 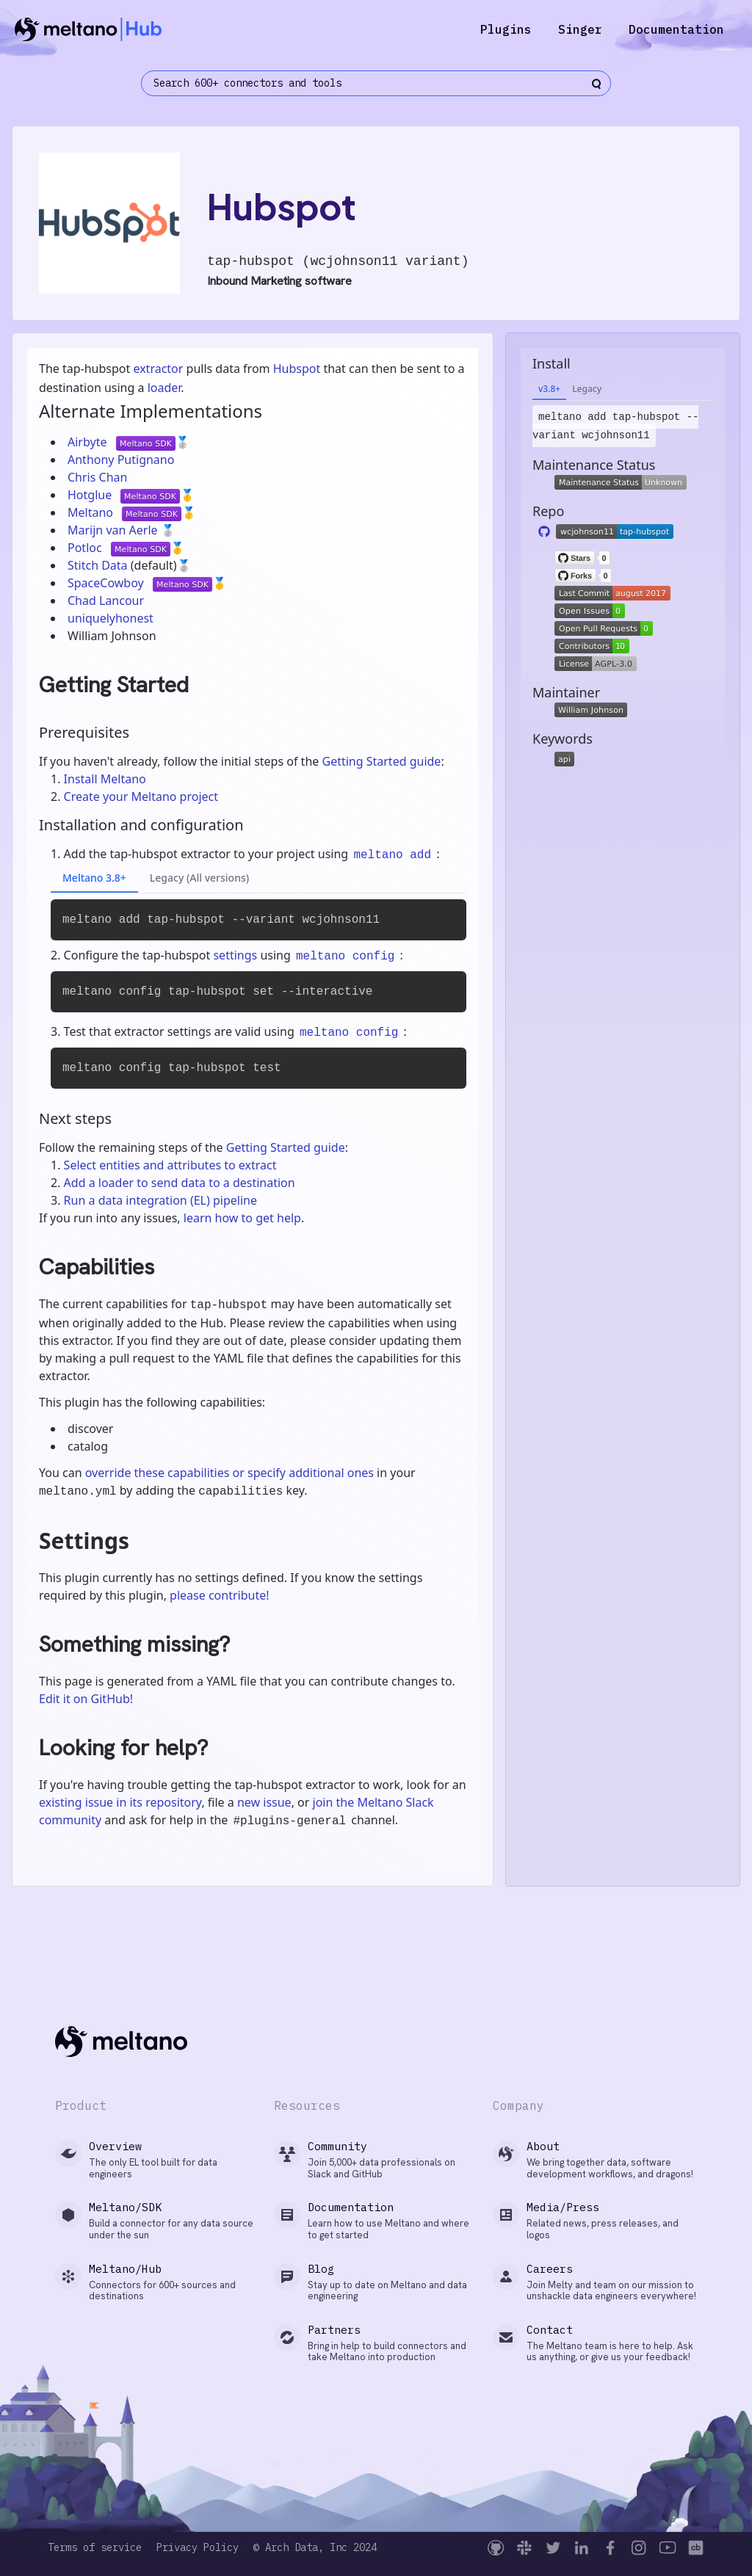 I want to click on Meltano 3.8+, so click(x=94, y=878).